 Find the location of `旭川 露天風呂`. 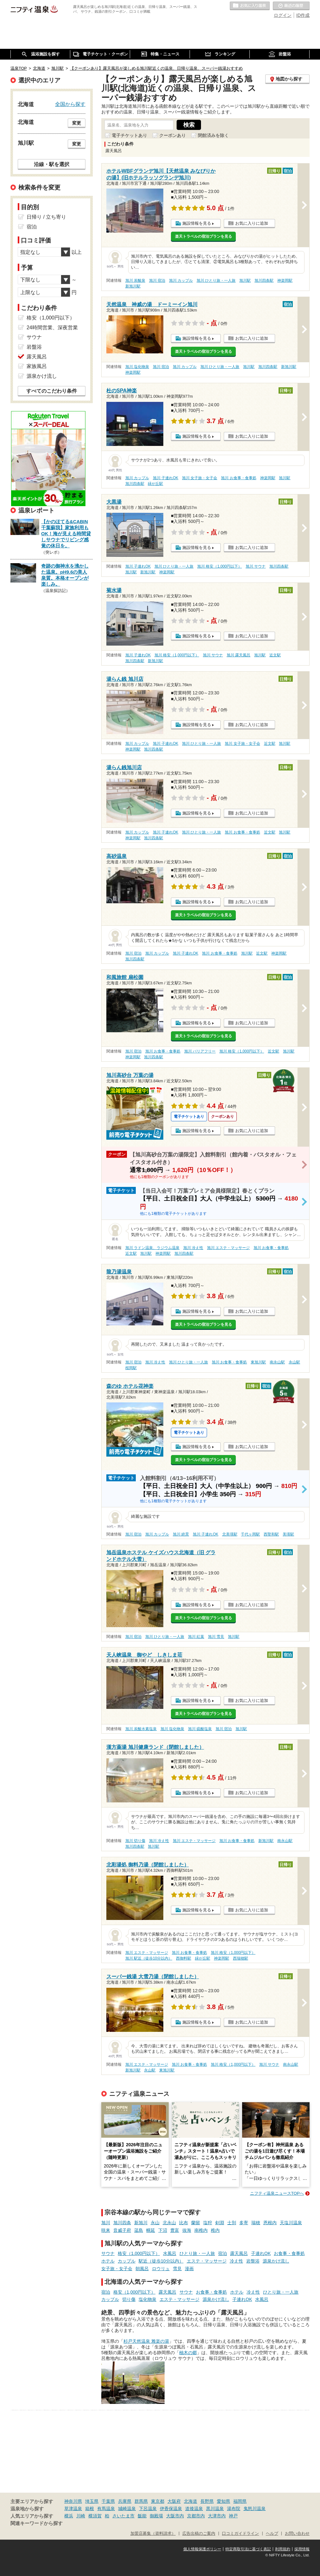

旭川 露天風呂 is located at coordinates (238, 655).